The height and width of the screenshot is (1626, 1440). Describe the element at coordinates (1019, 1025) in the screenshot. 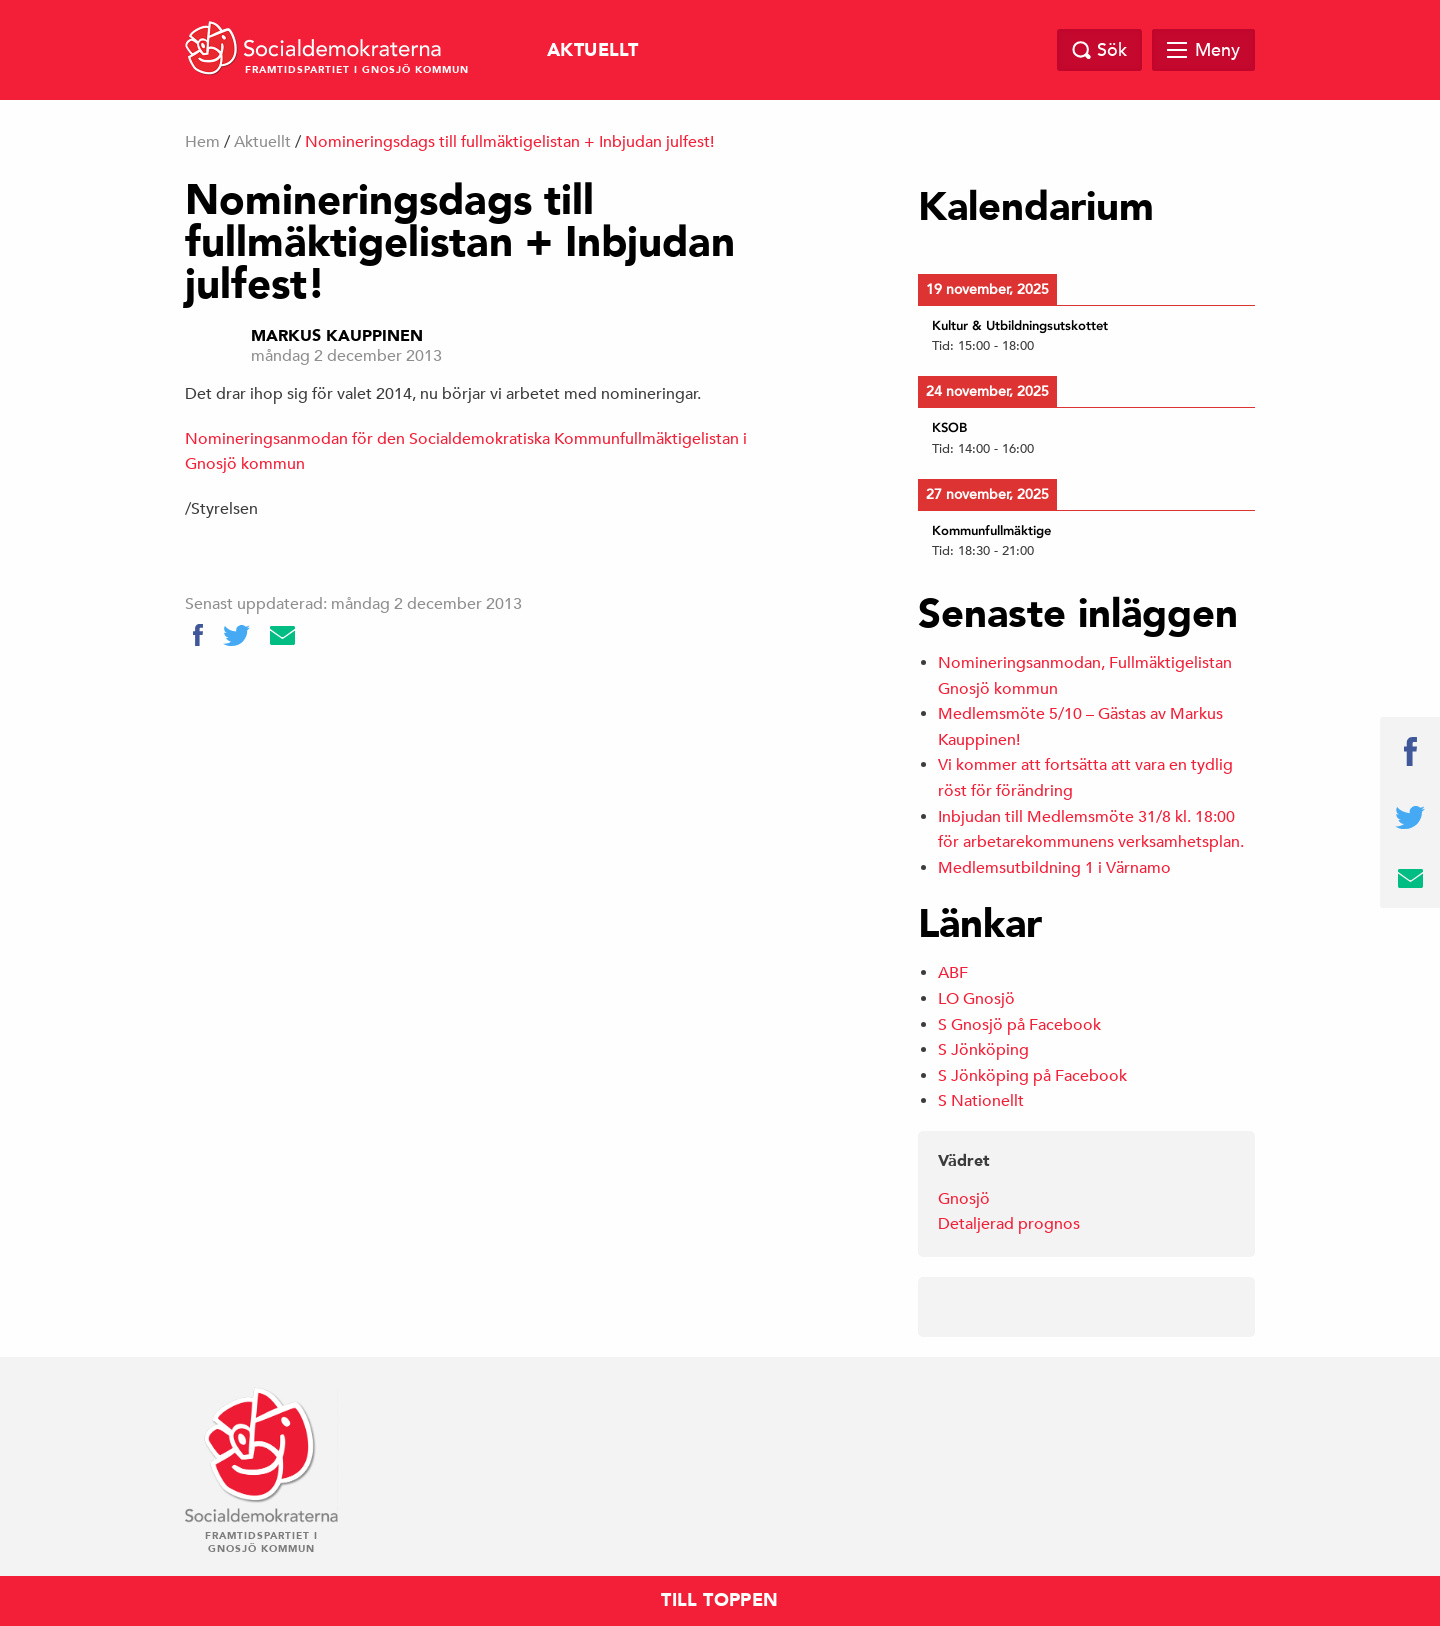

I see `S Gnosjö på Facebook` at that location.